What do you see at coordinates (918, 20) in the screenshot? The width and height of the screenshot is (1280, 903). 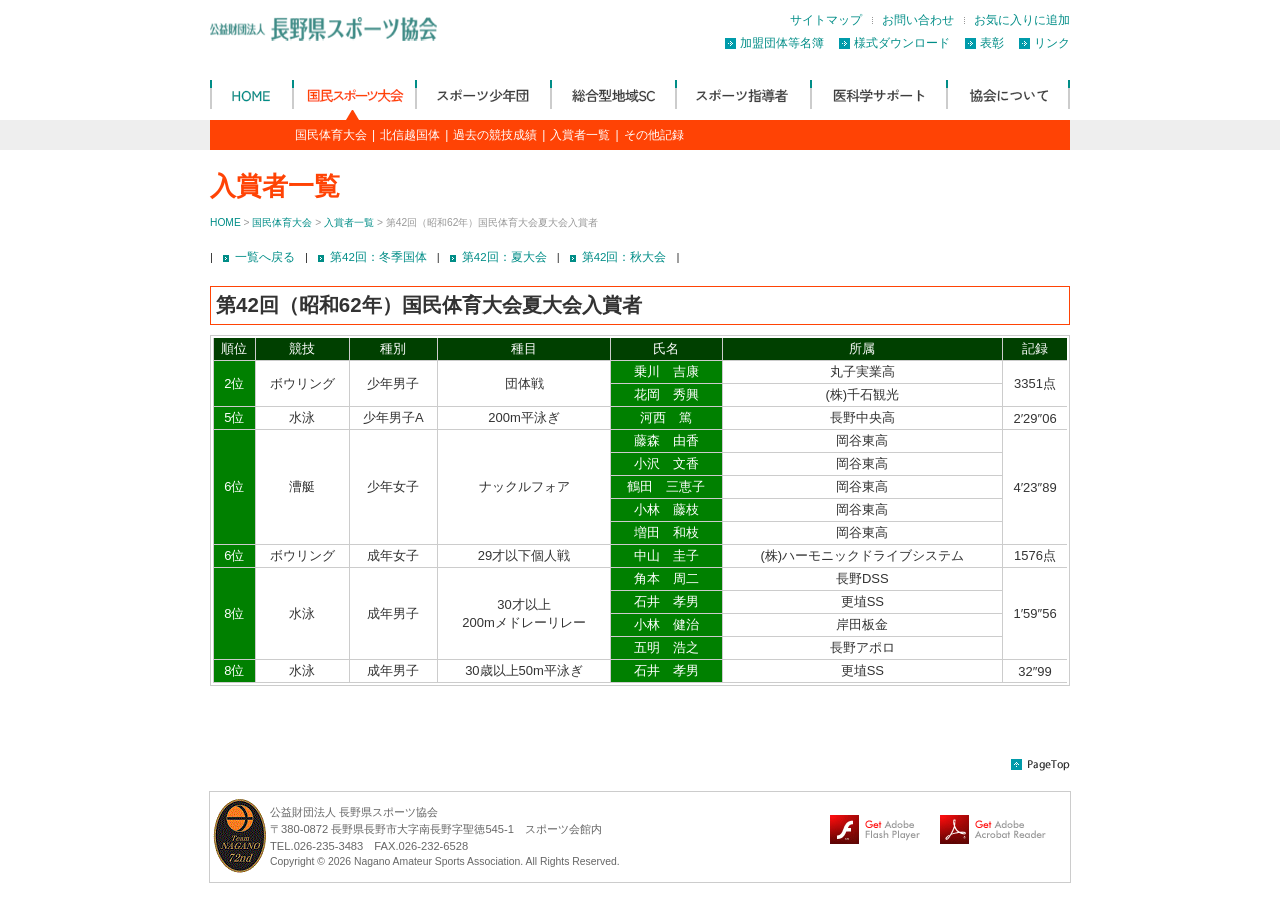 I see `お問い合わせ` at bounding box center [918, 20].